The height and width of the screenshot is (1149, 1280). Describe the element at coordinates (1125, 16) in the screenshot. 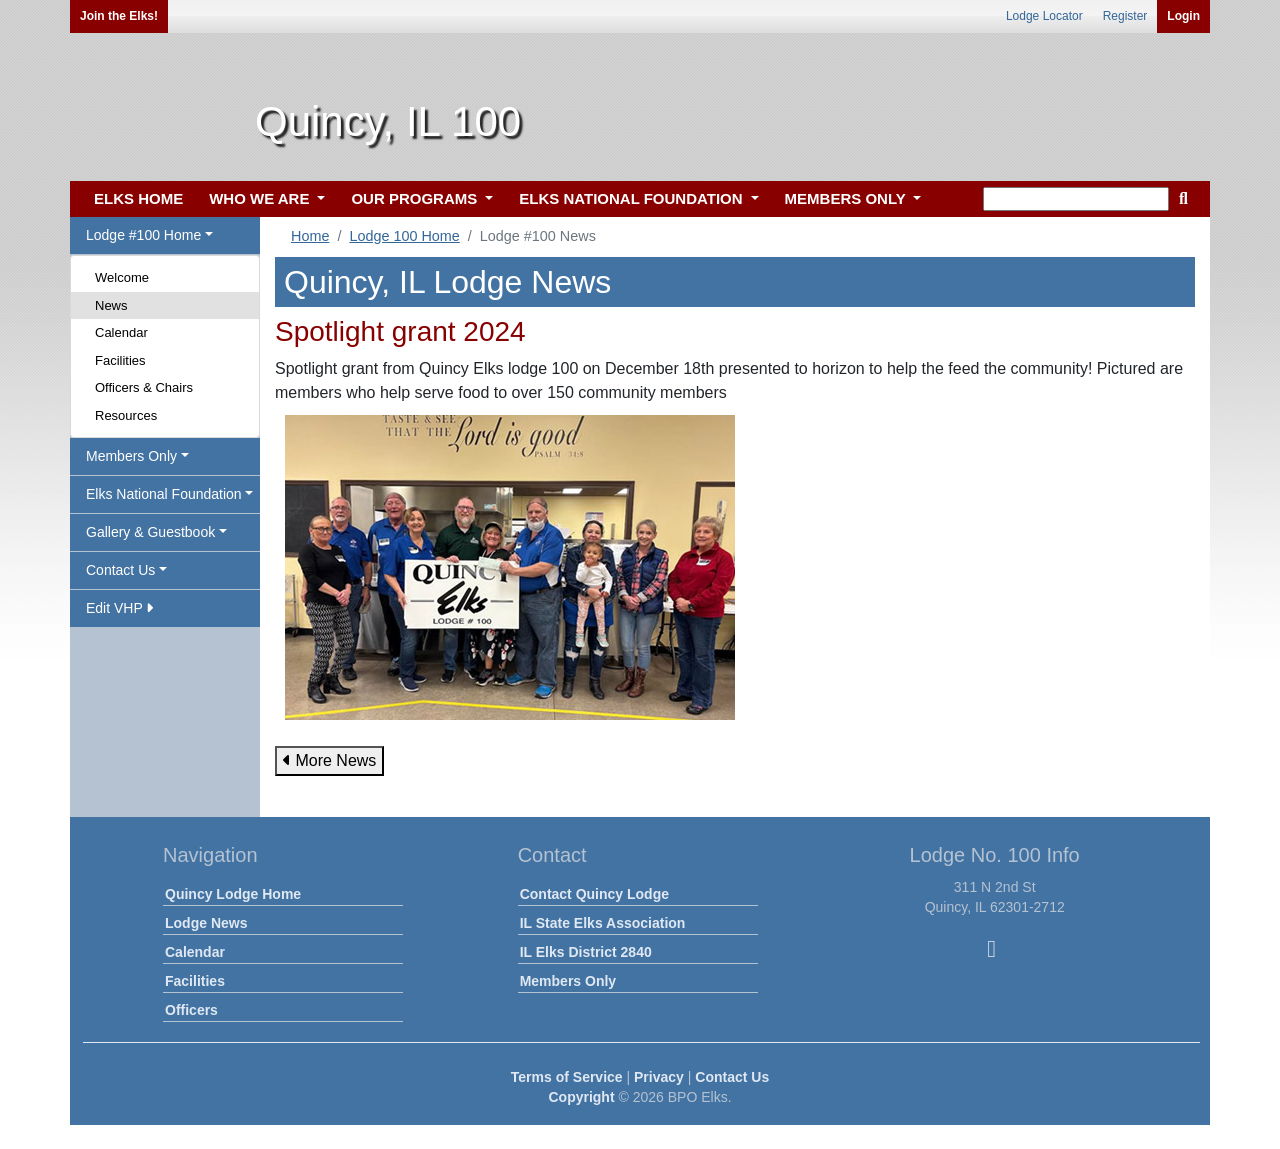

I see `Register` at that location.